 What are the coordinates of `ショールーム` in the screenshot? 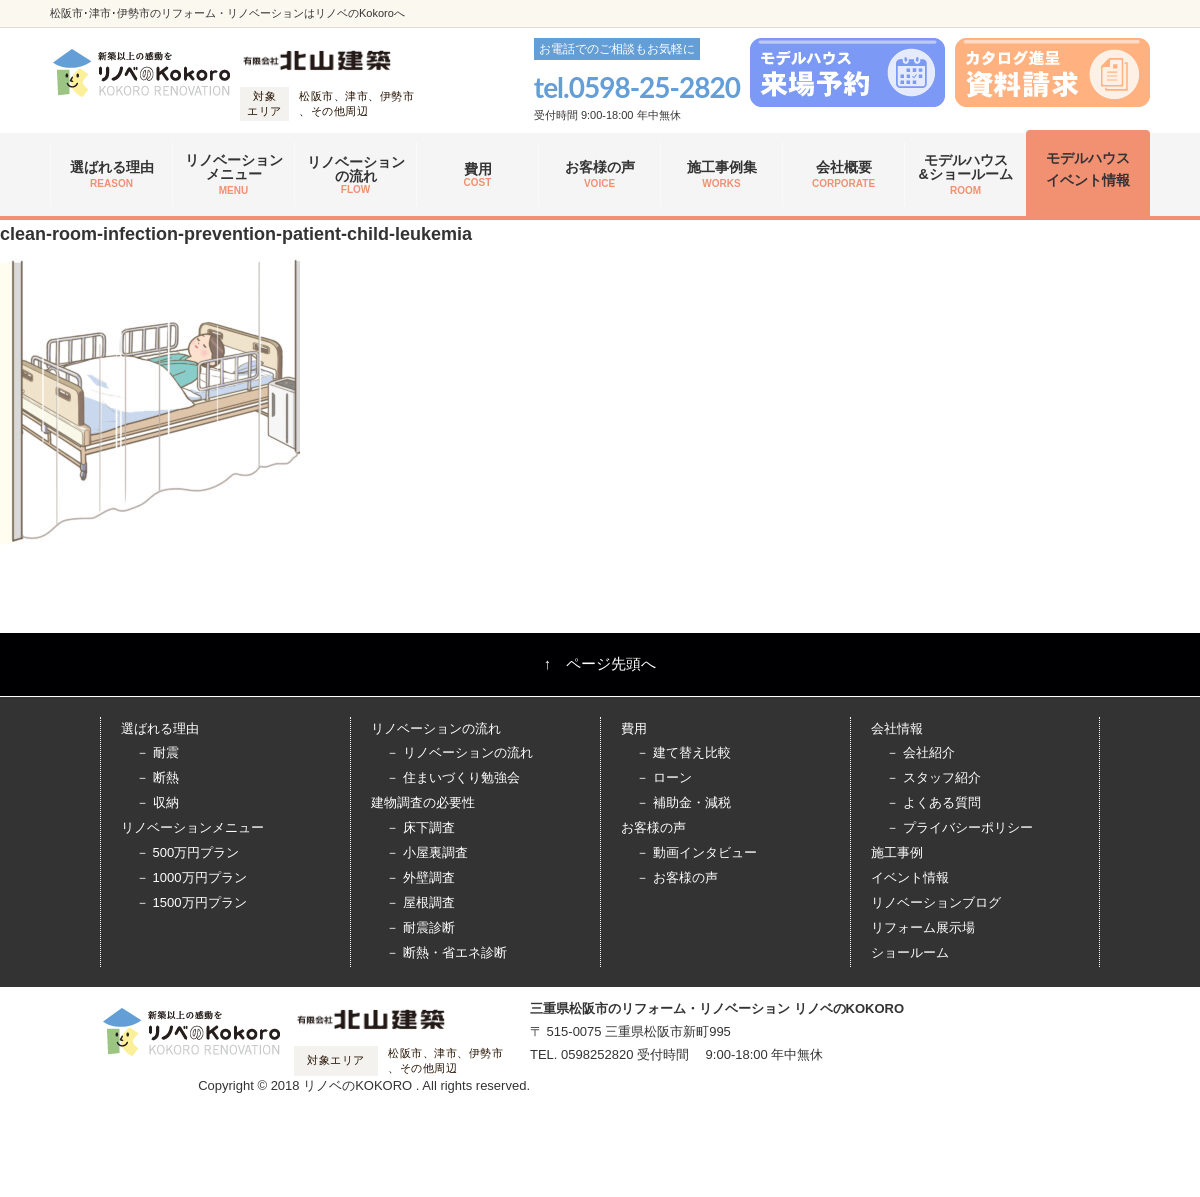 It's located at (910, 952).